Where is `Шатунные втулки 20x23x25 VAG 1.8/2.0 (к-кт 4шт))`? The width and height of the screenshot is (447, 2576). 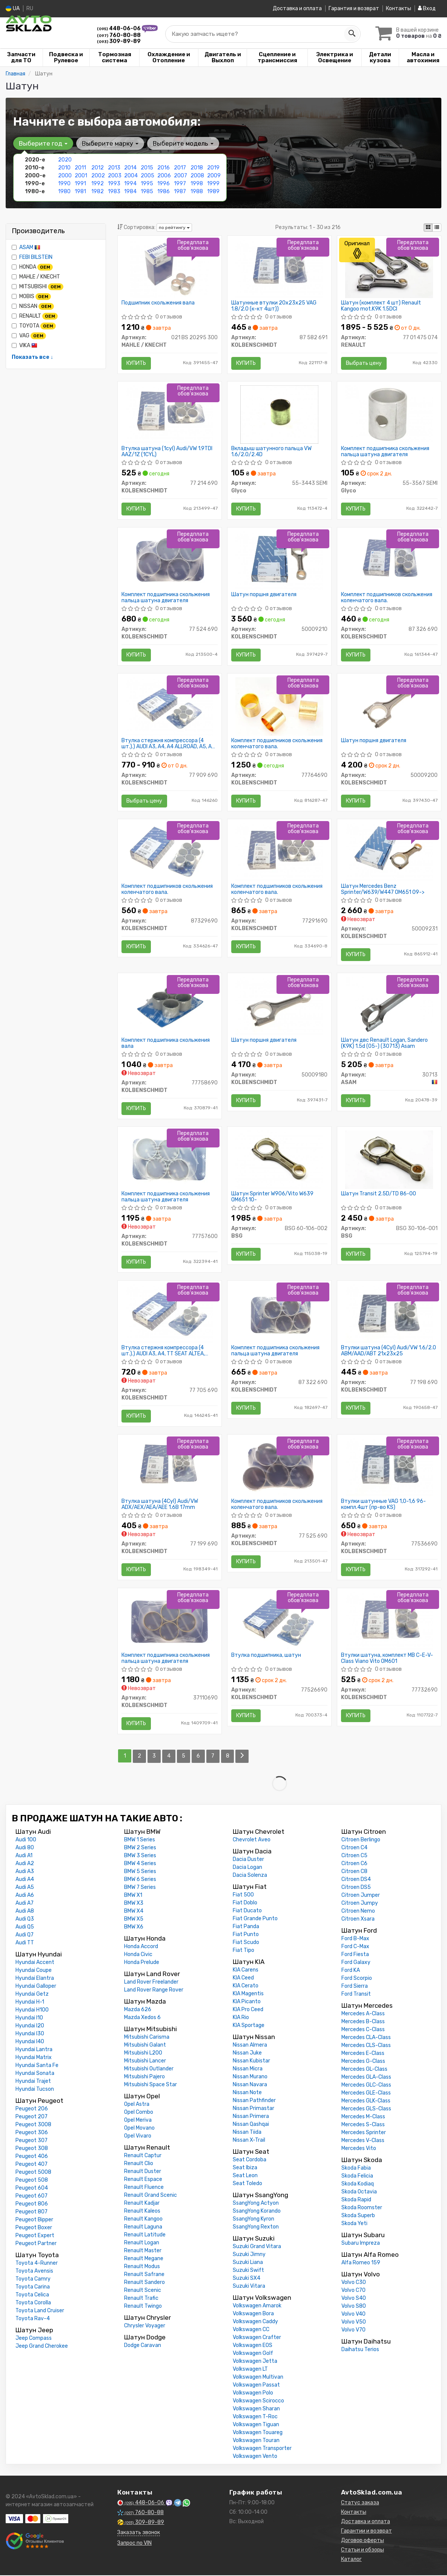 Шатунные втулки 20x23x25 VAG 1.8/2.0 (к-кт 4шт)) is located at coordinates (273, 305).